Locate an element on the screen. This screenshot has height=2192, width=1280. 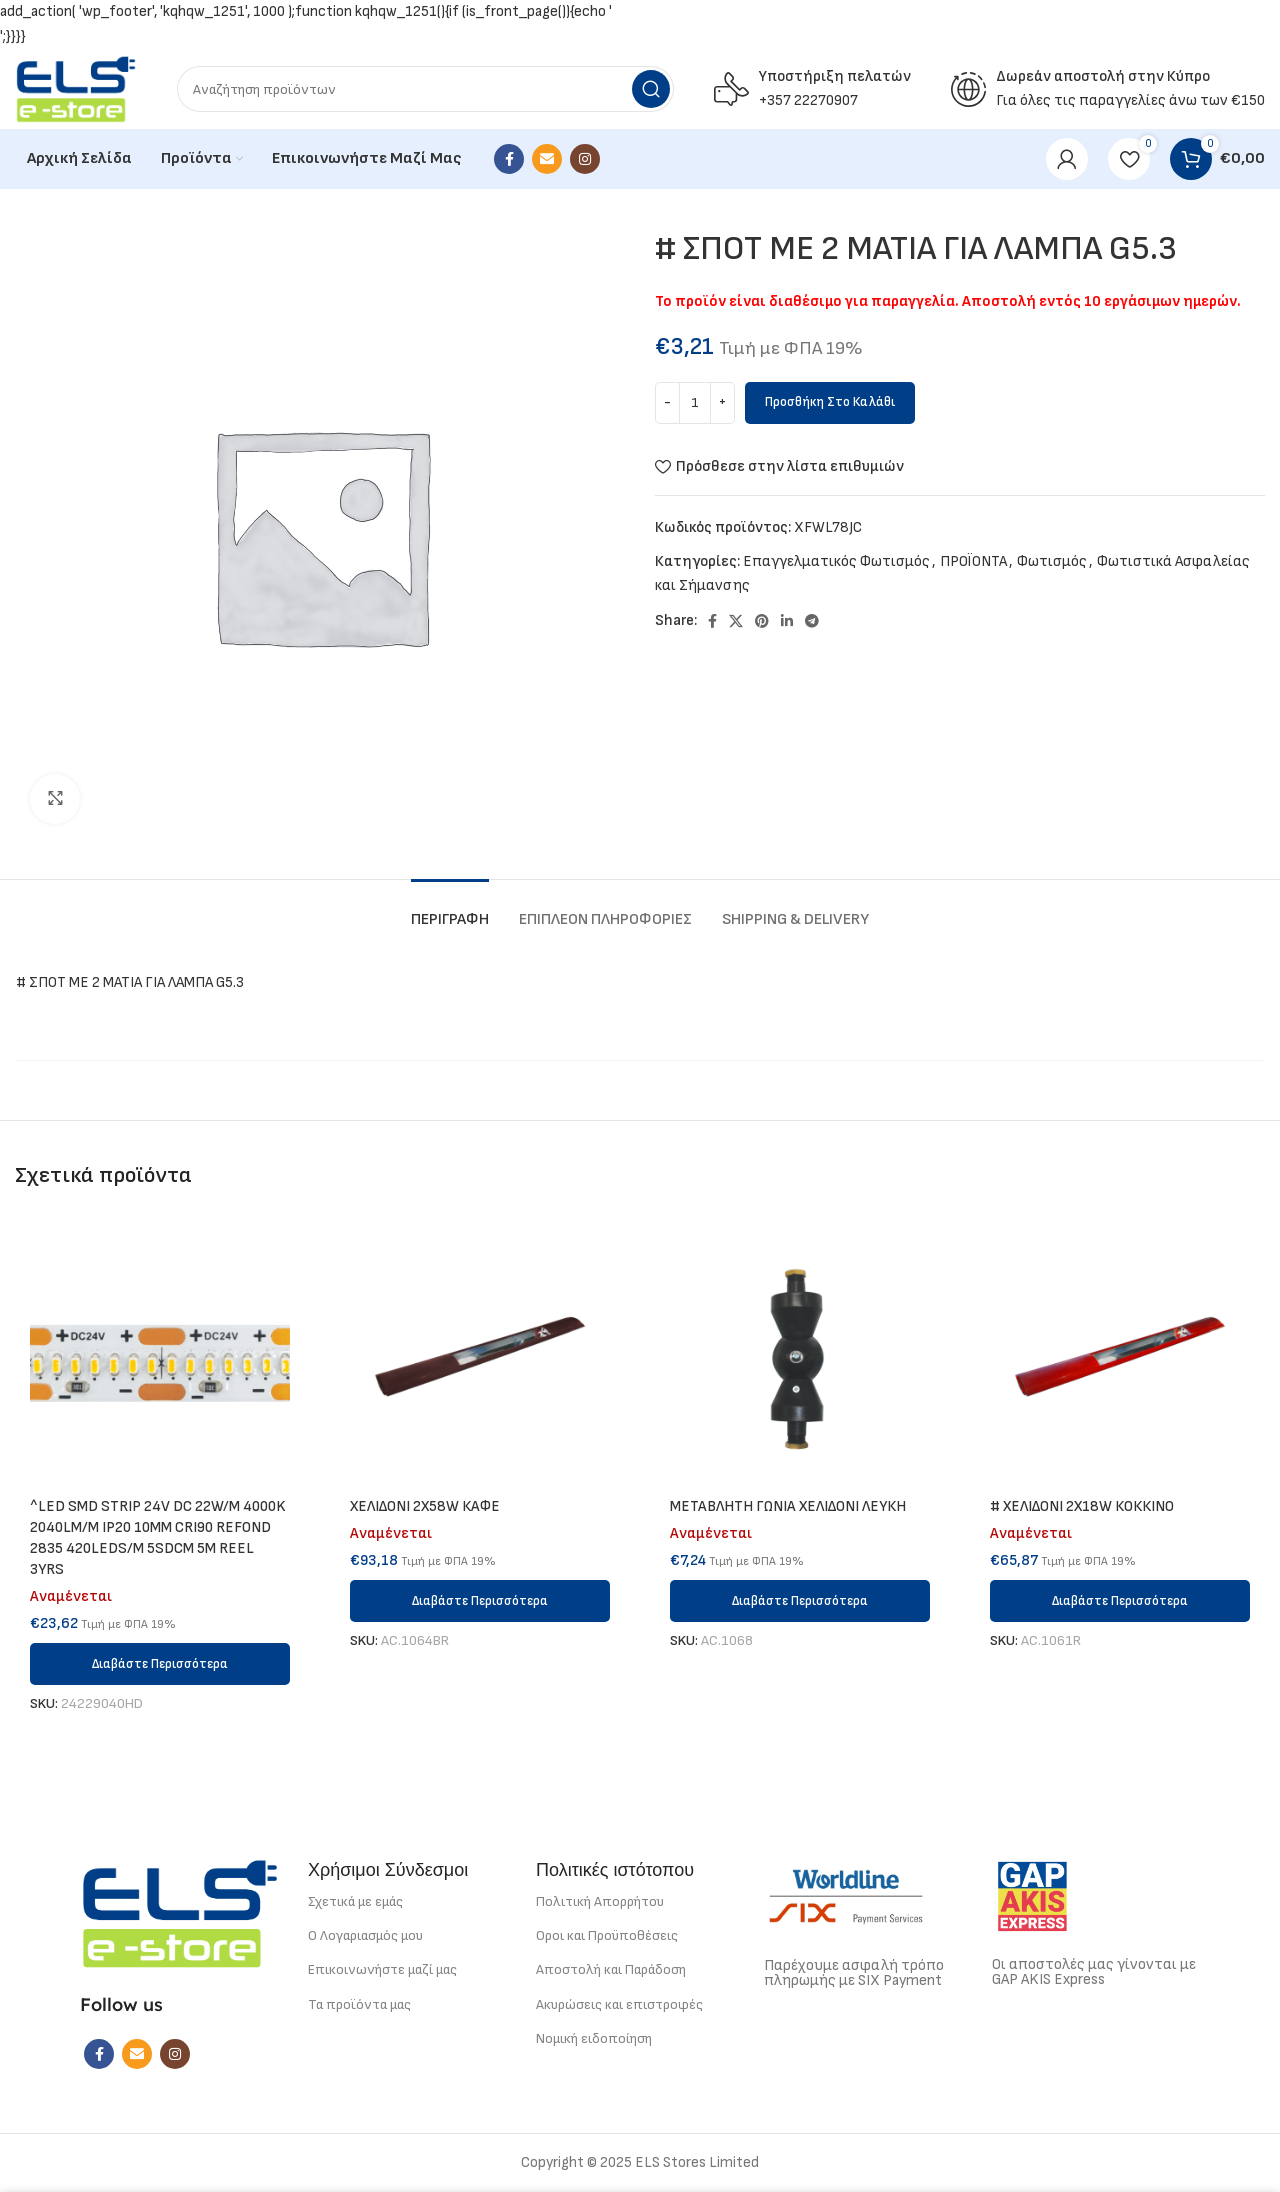
[tab] is located at coordinates (450, 909).